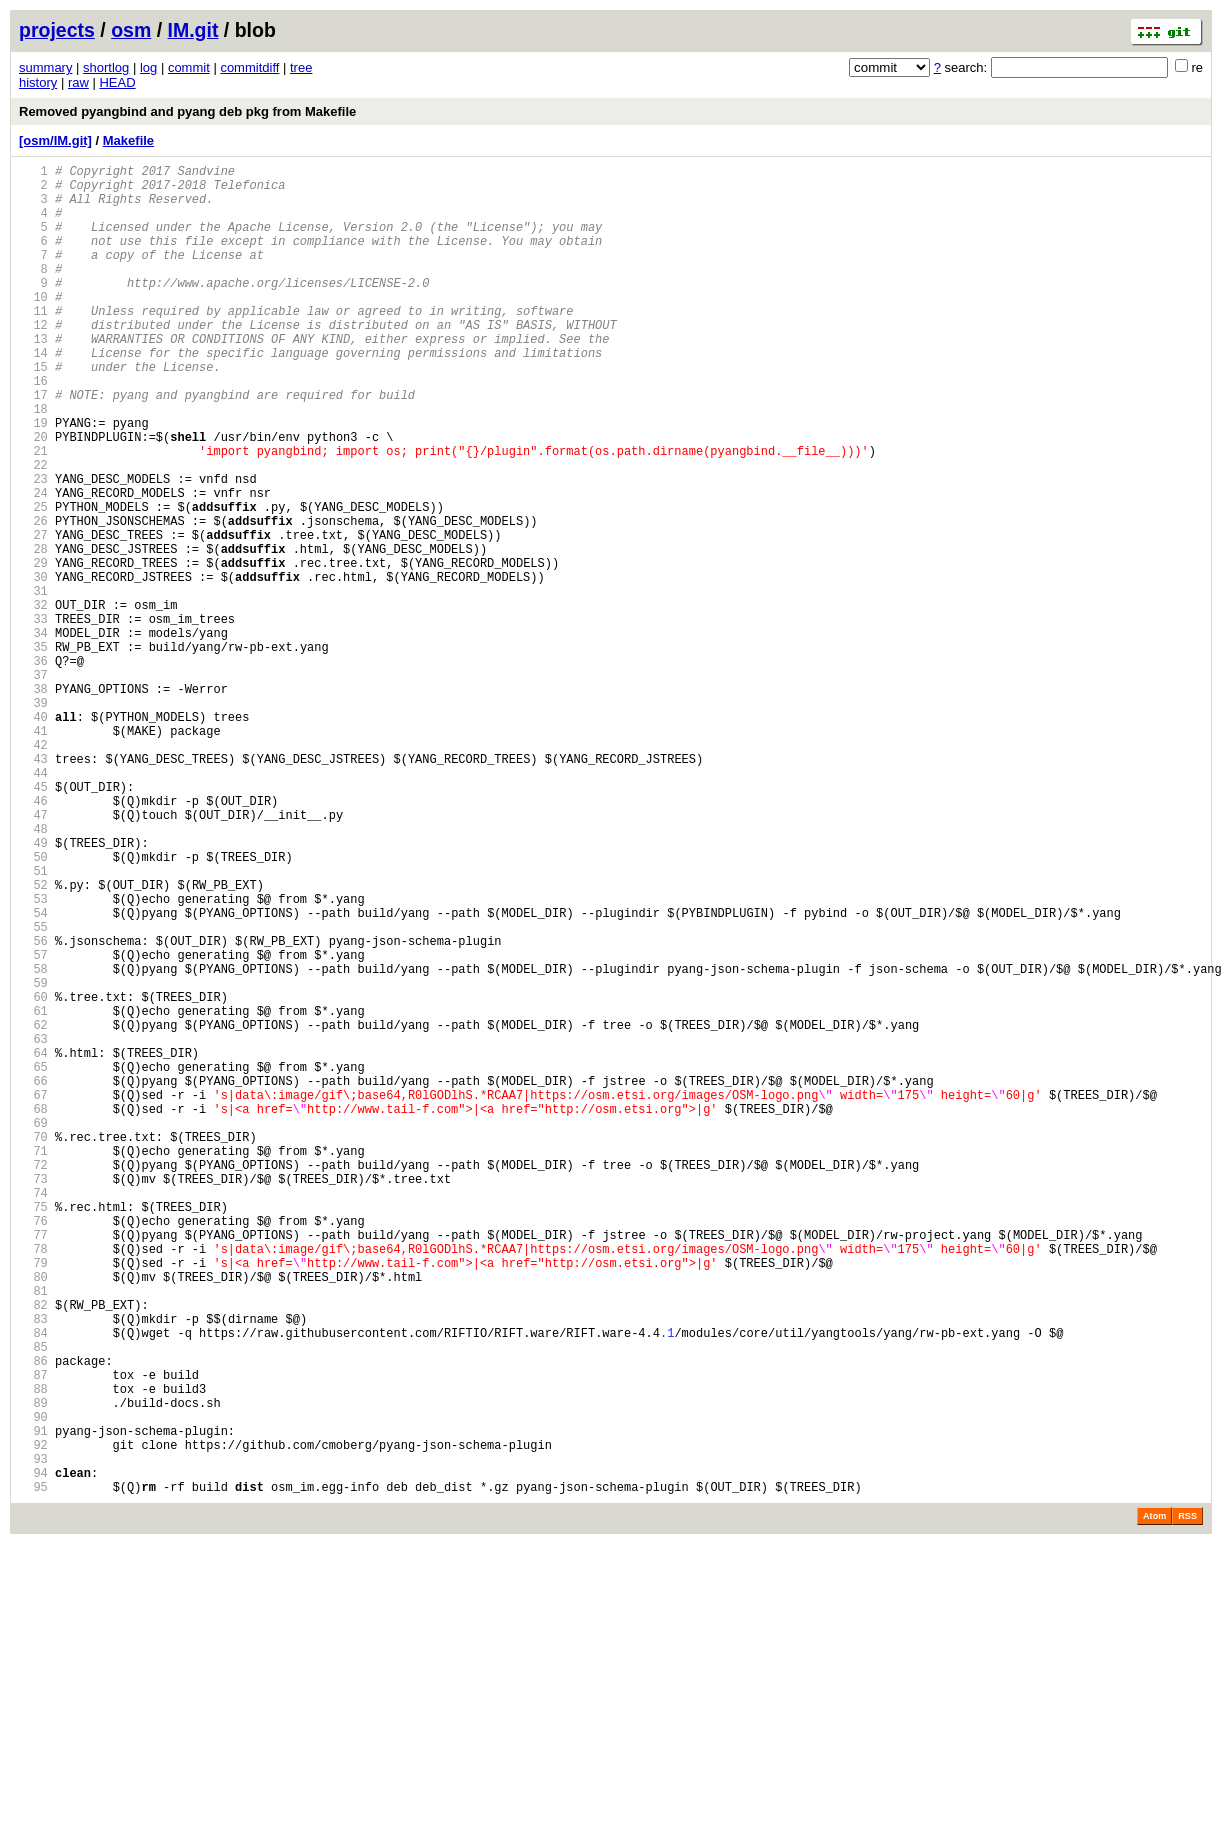 This screenshot has height=1829, width=1222. I want to click on 20, so click(33, 496).